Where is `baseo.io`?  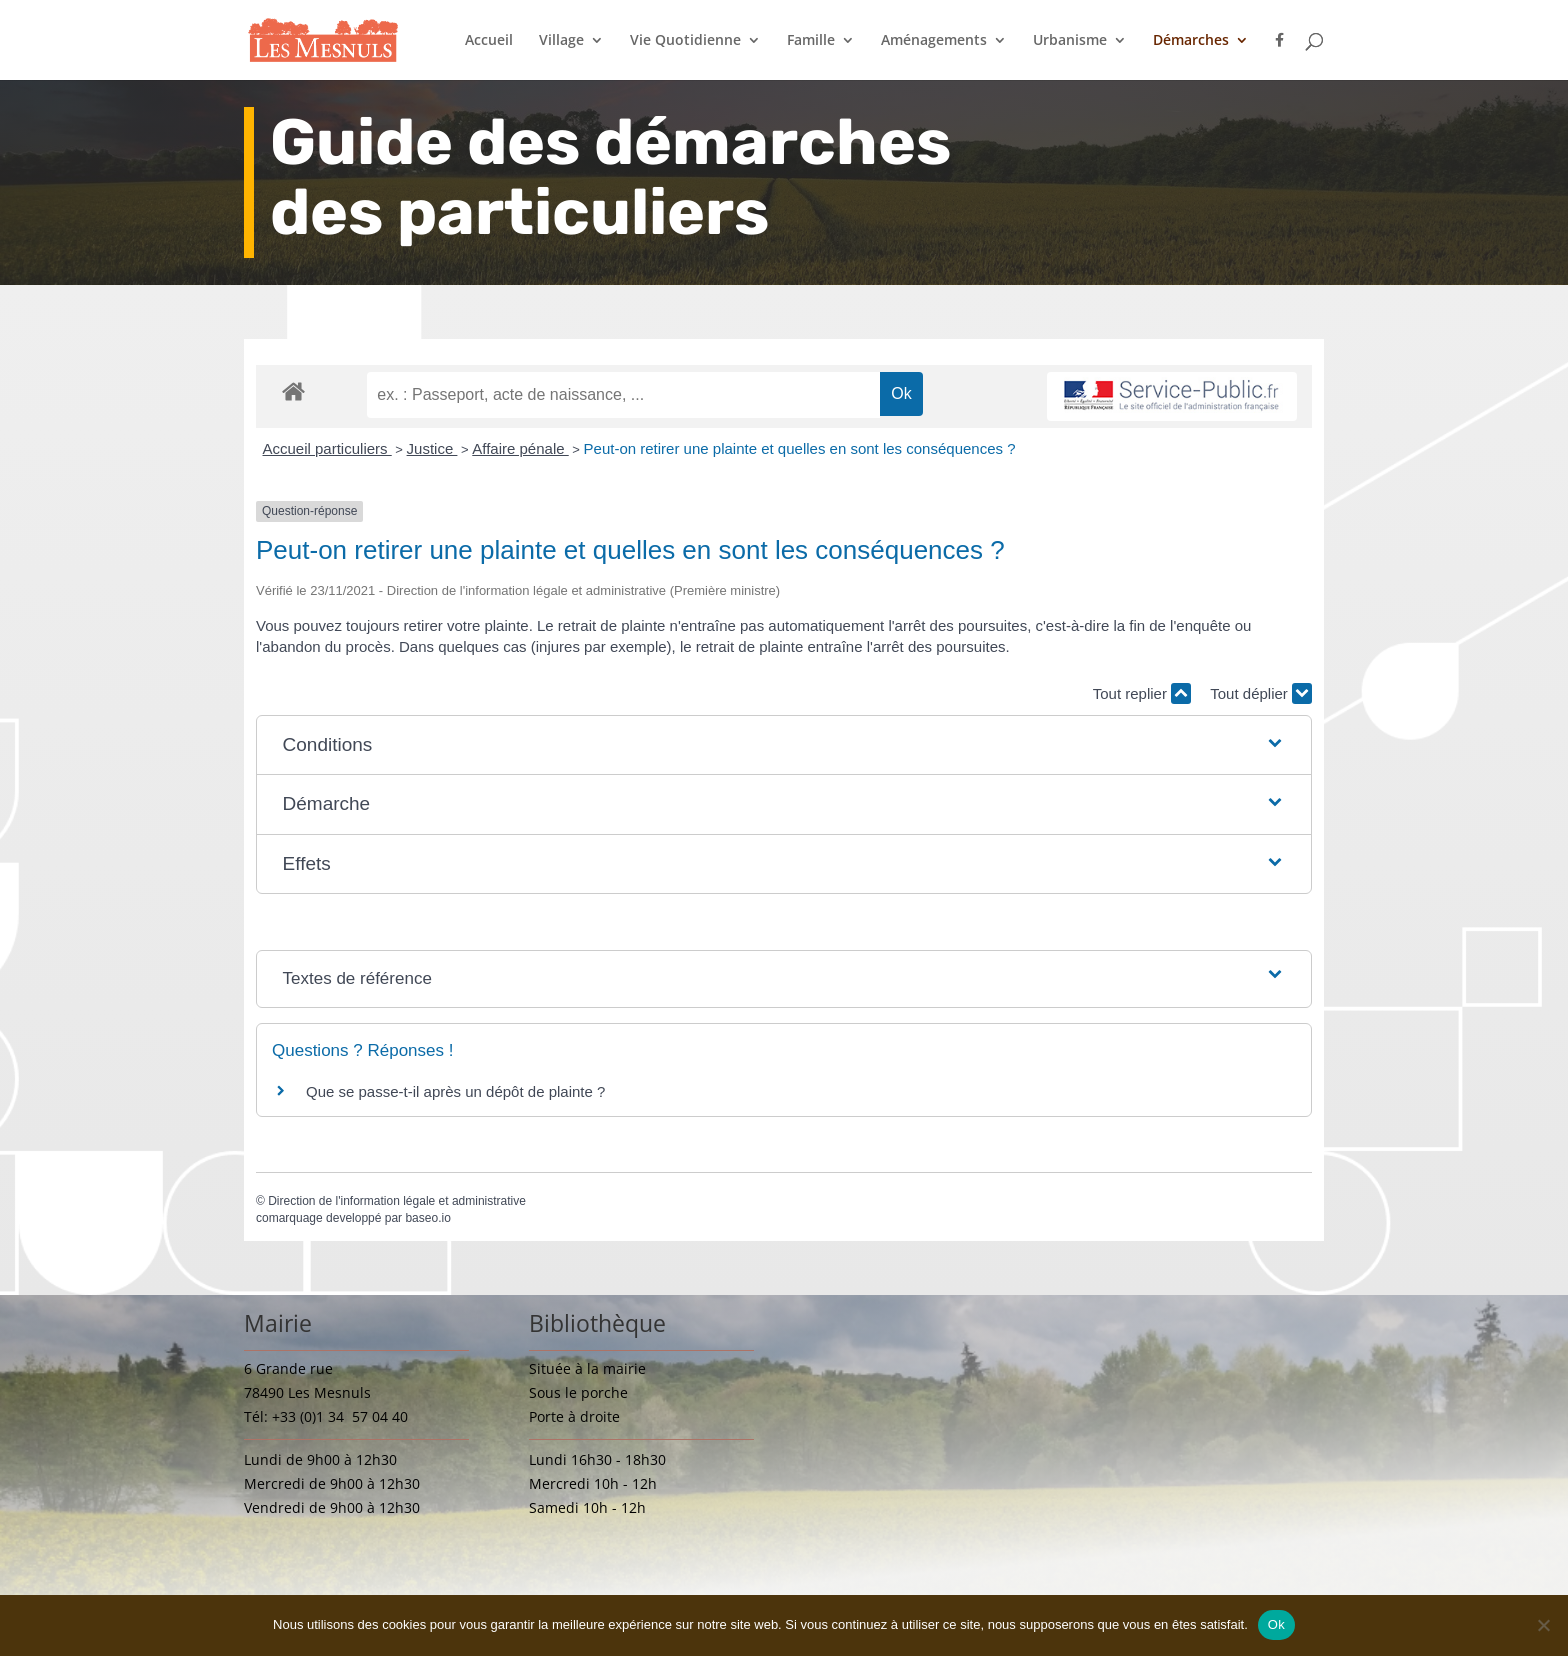 baseo.io is located at coordinates (427, 1218).